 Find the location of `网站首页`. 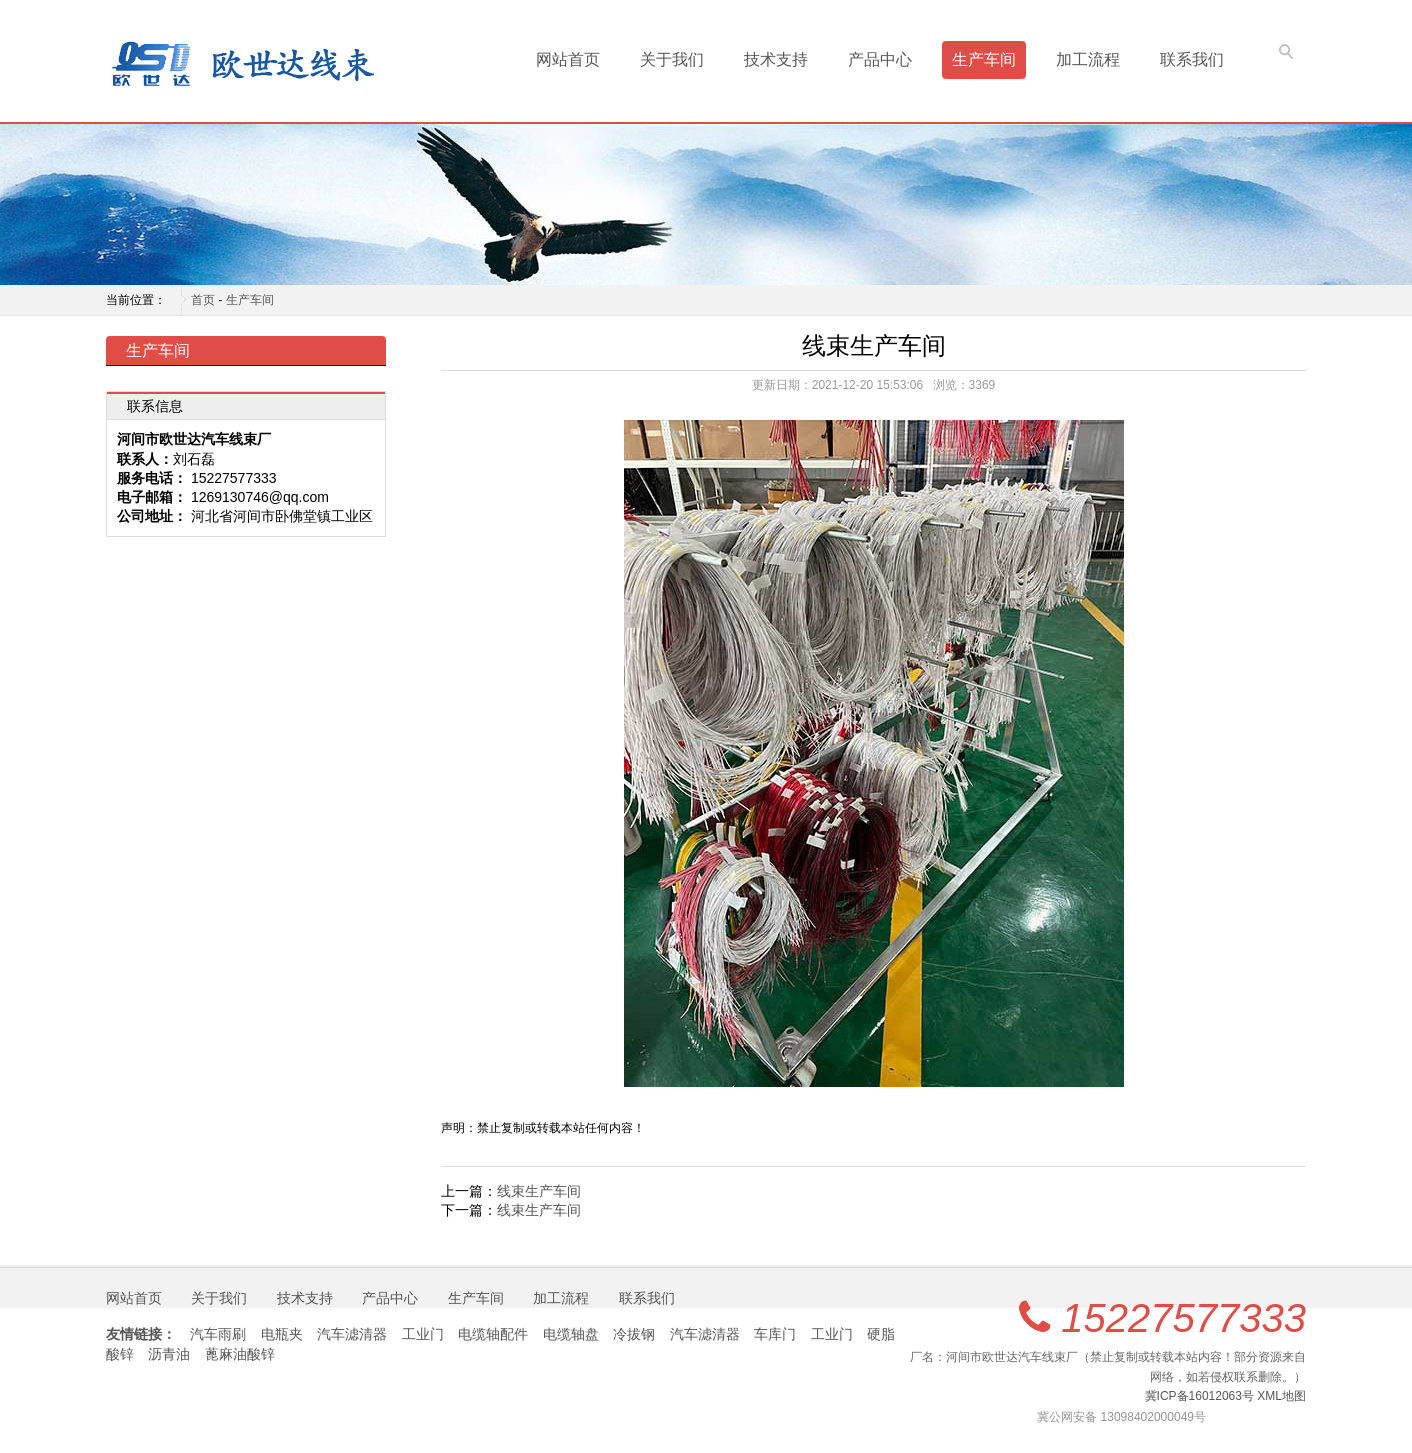

网站首页 is located at coordinates (568, 59).